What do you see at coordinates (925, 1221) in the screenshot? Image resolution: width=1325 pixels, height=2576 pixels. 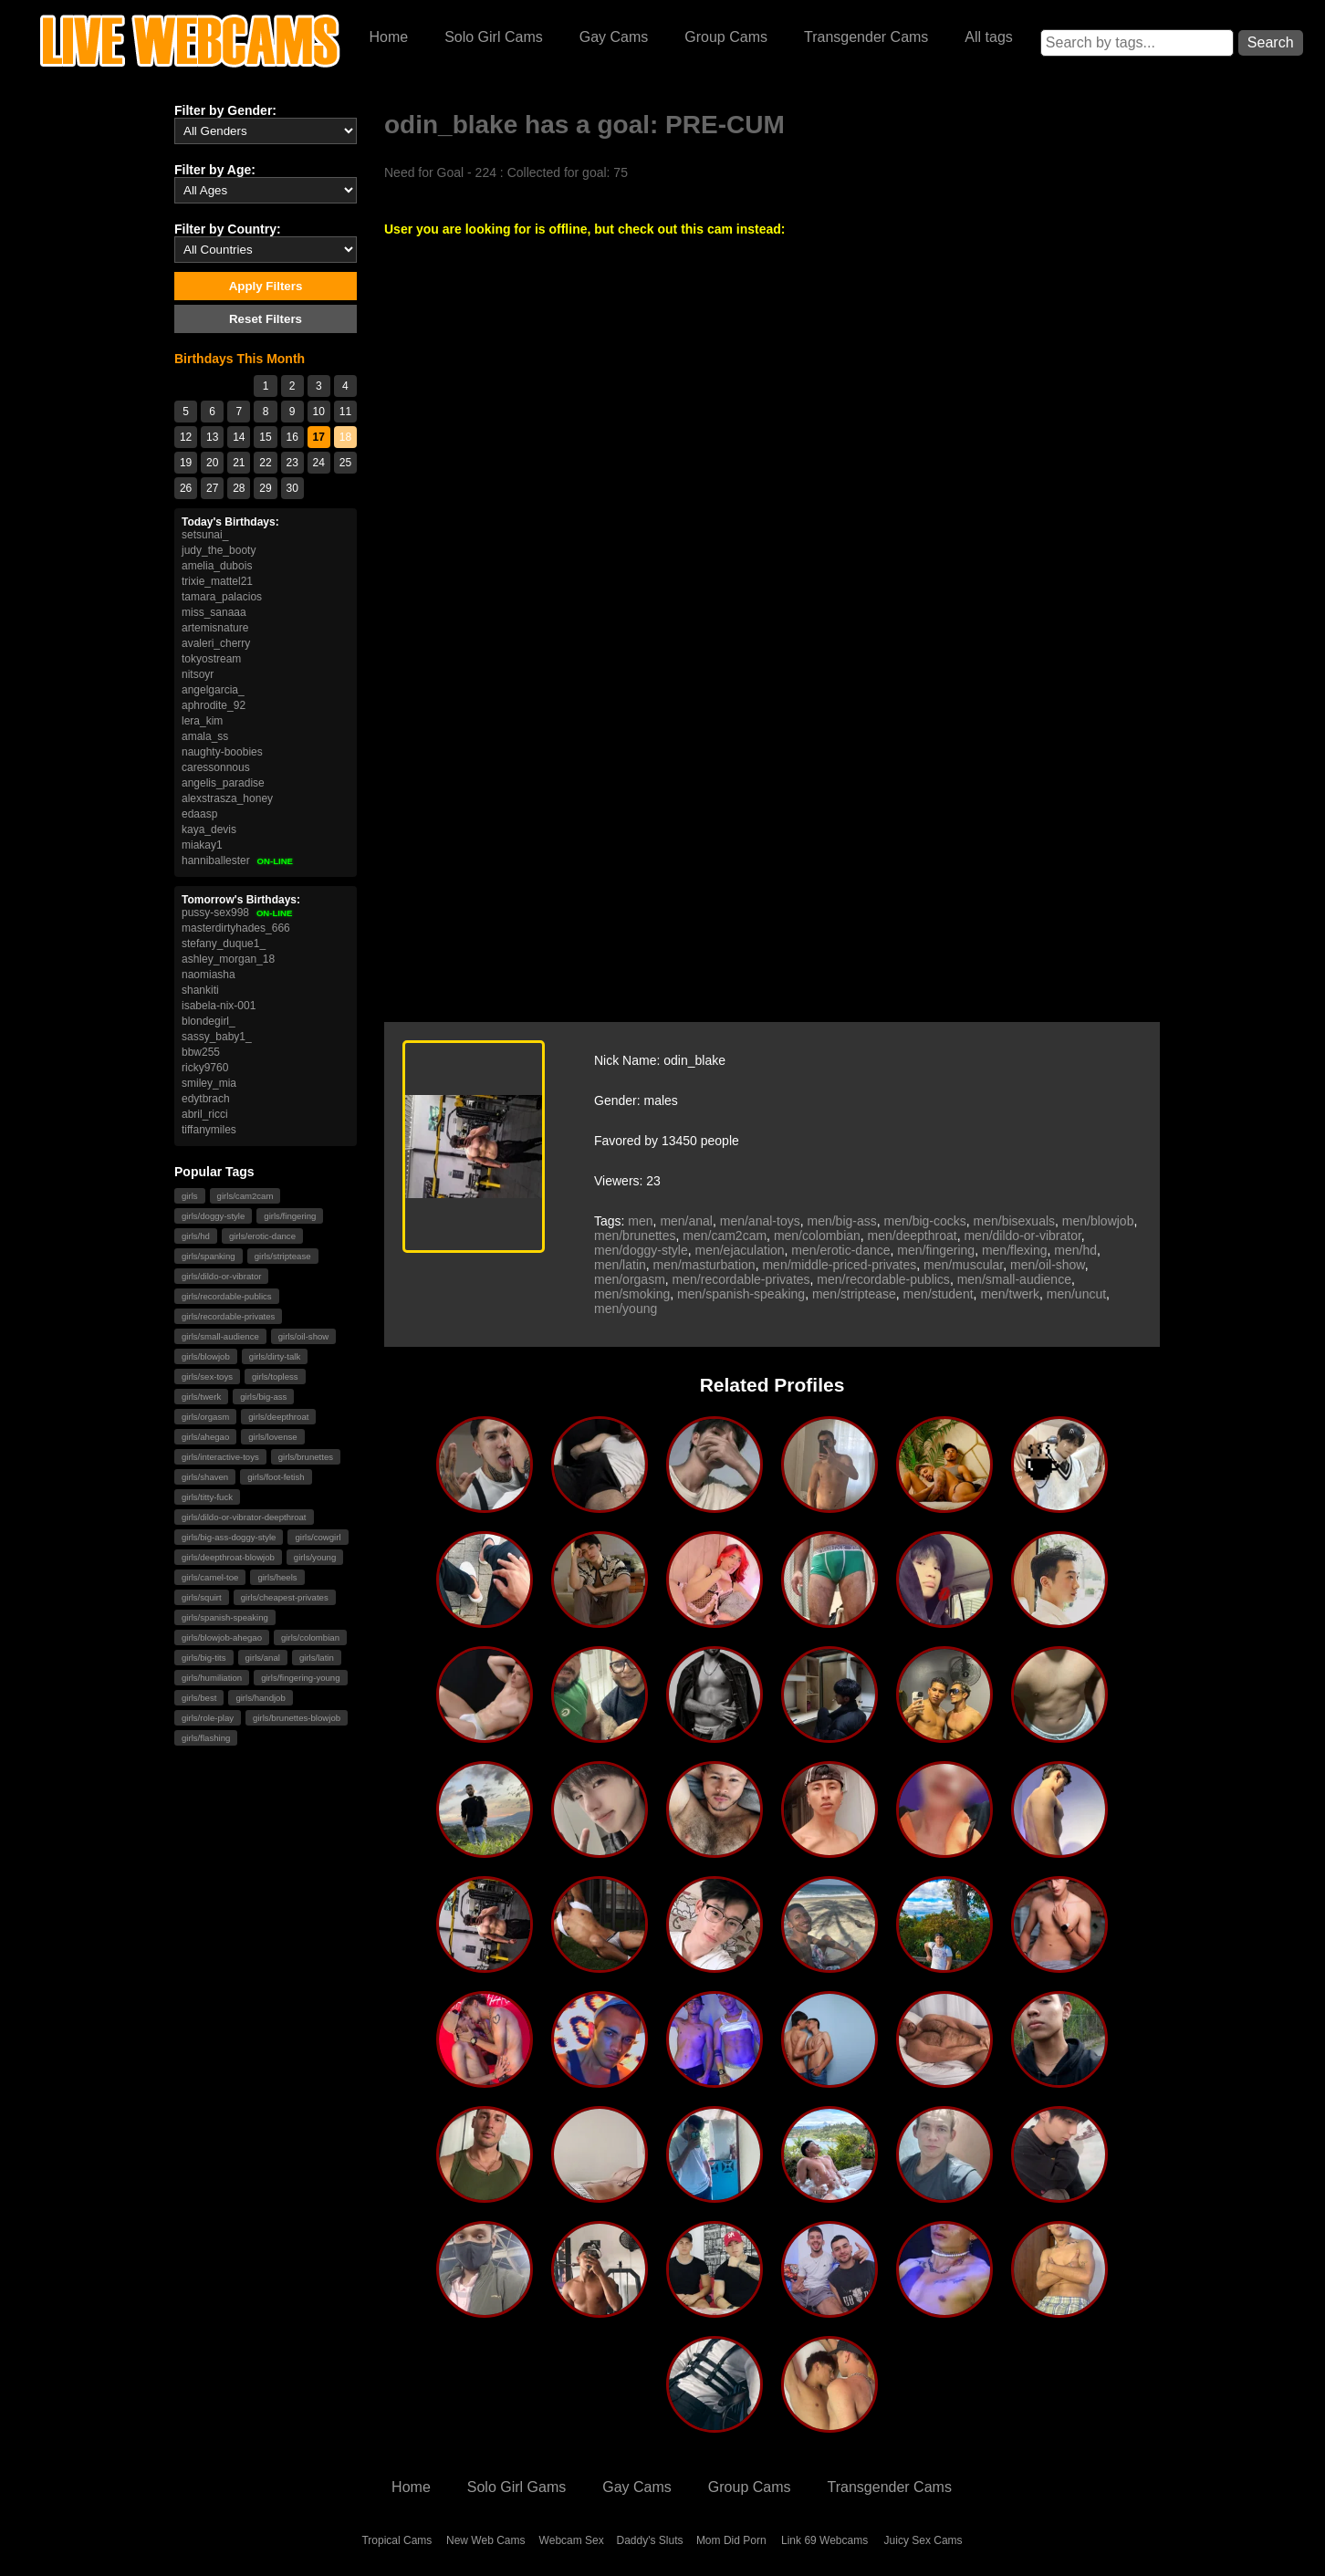 I see `men/big-cocks` at bounding box center [925, 1221].